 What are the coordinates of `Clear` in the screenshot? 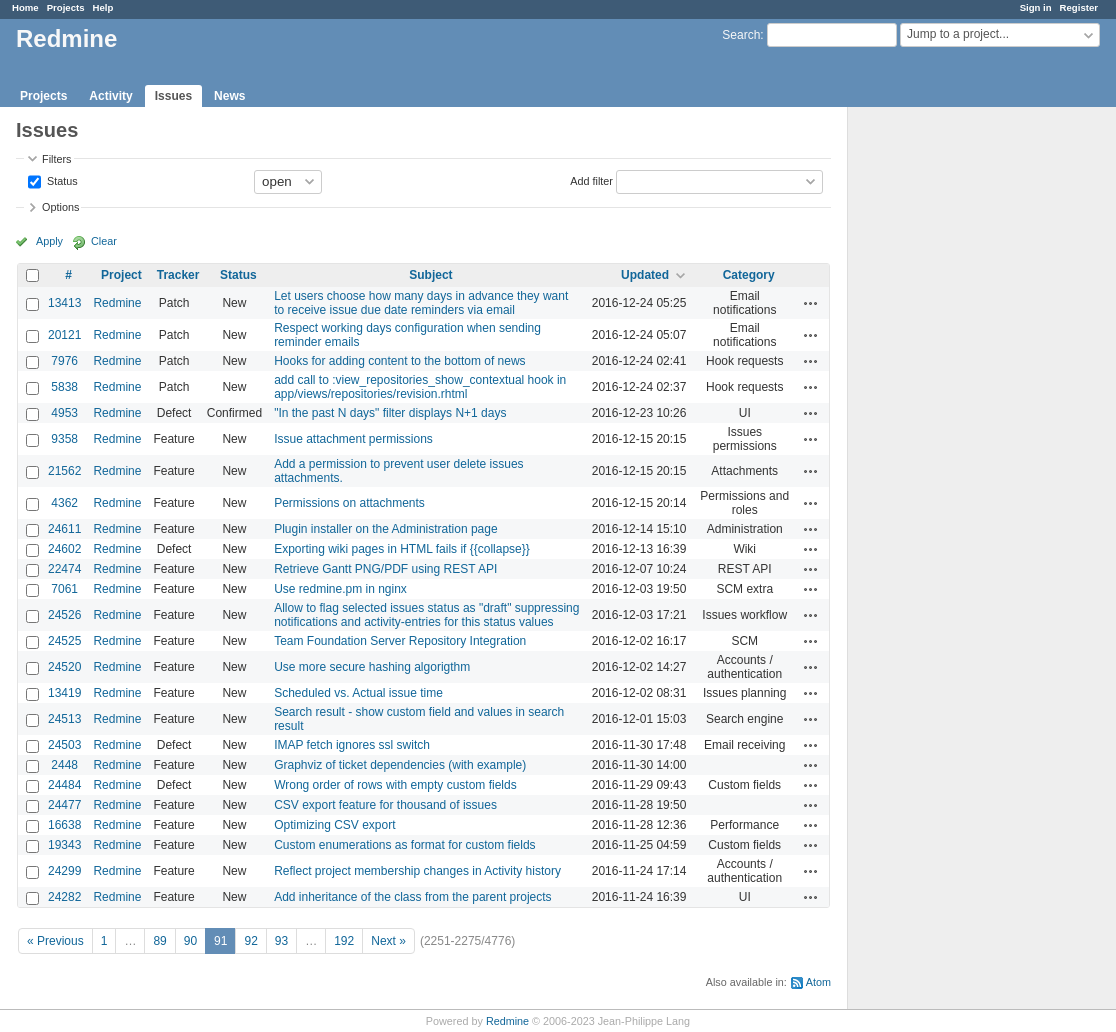 It's located at (104, 241).